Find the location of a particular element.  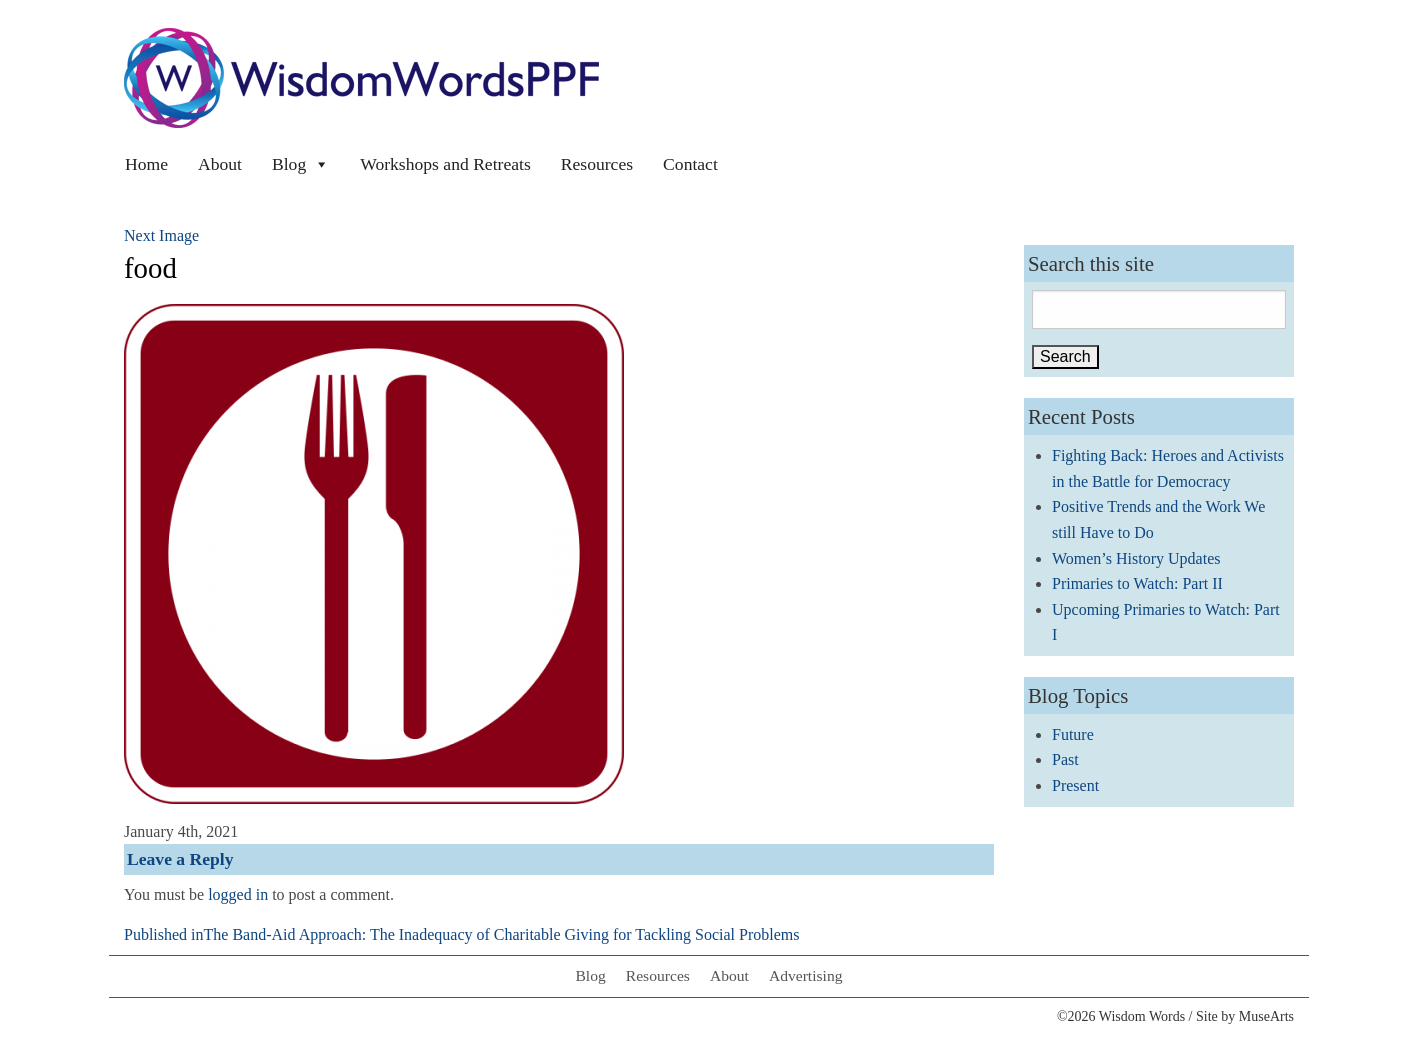

Advertising is located at coordinates (806, 975).